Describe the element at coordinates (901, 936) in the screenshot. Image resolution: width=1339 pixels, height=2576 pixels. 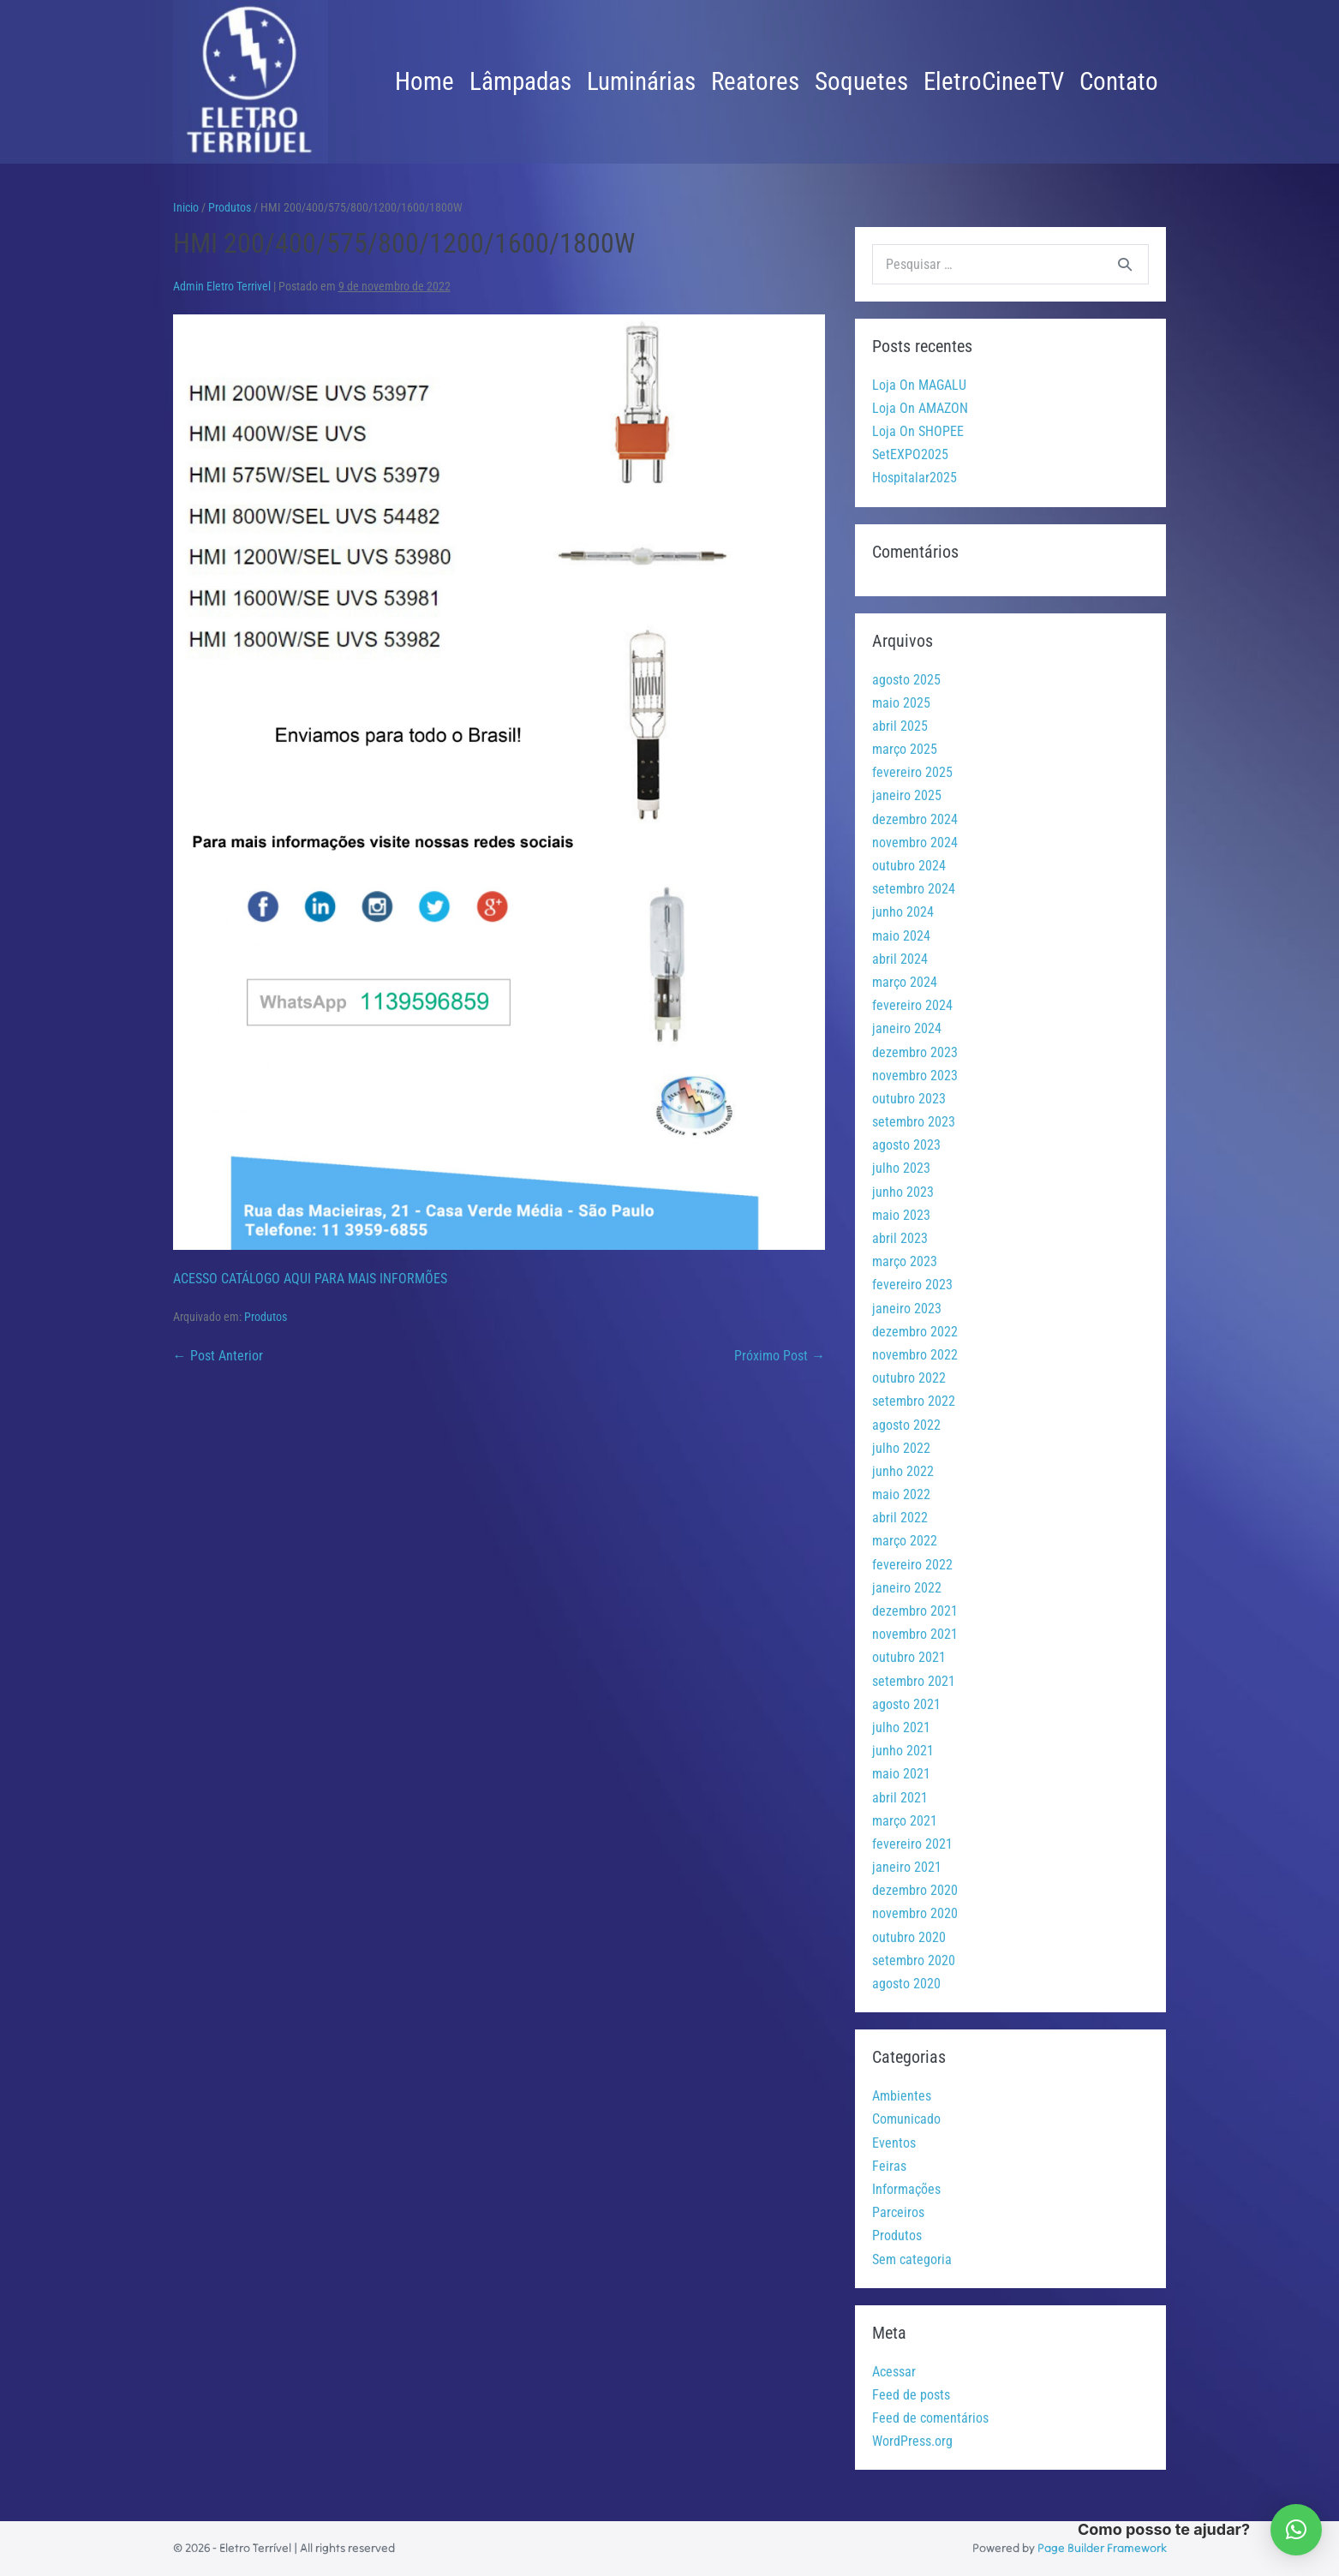
I see `maio 2024` at that location.